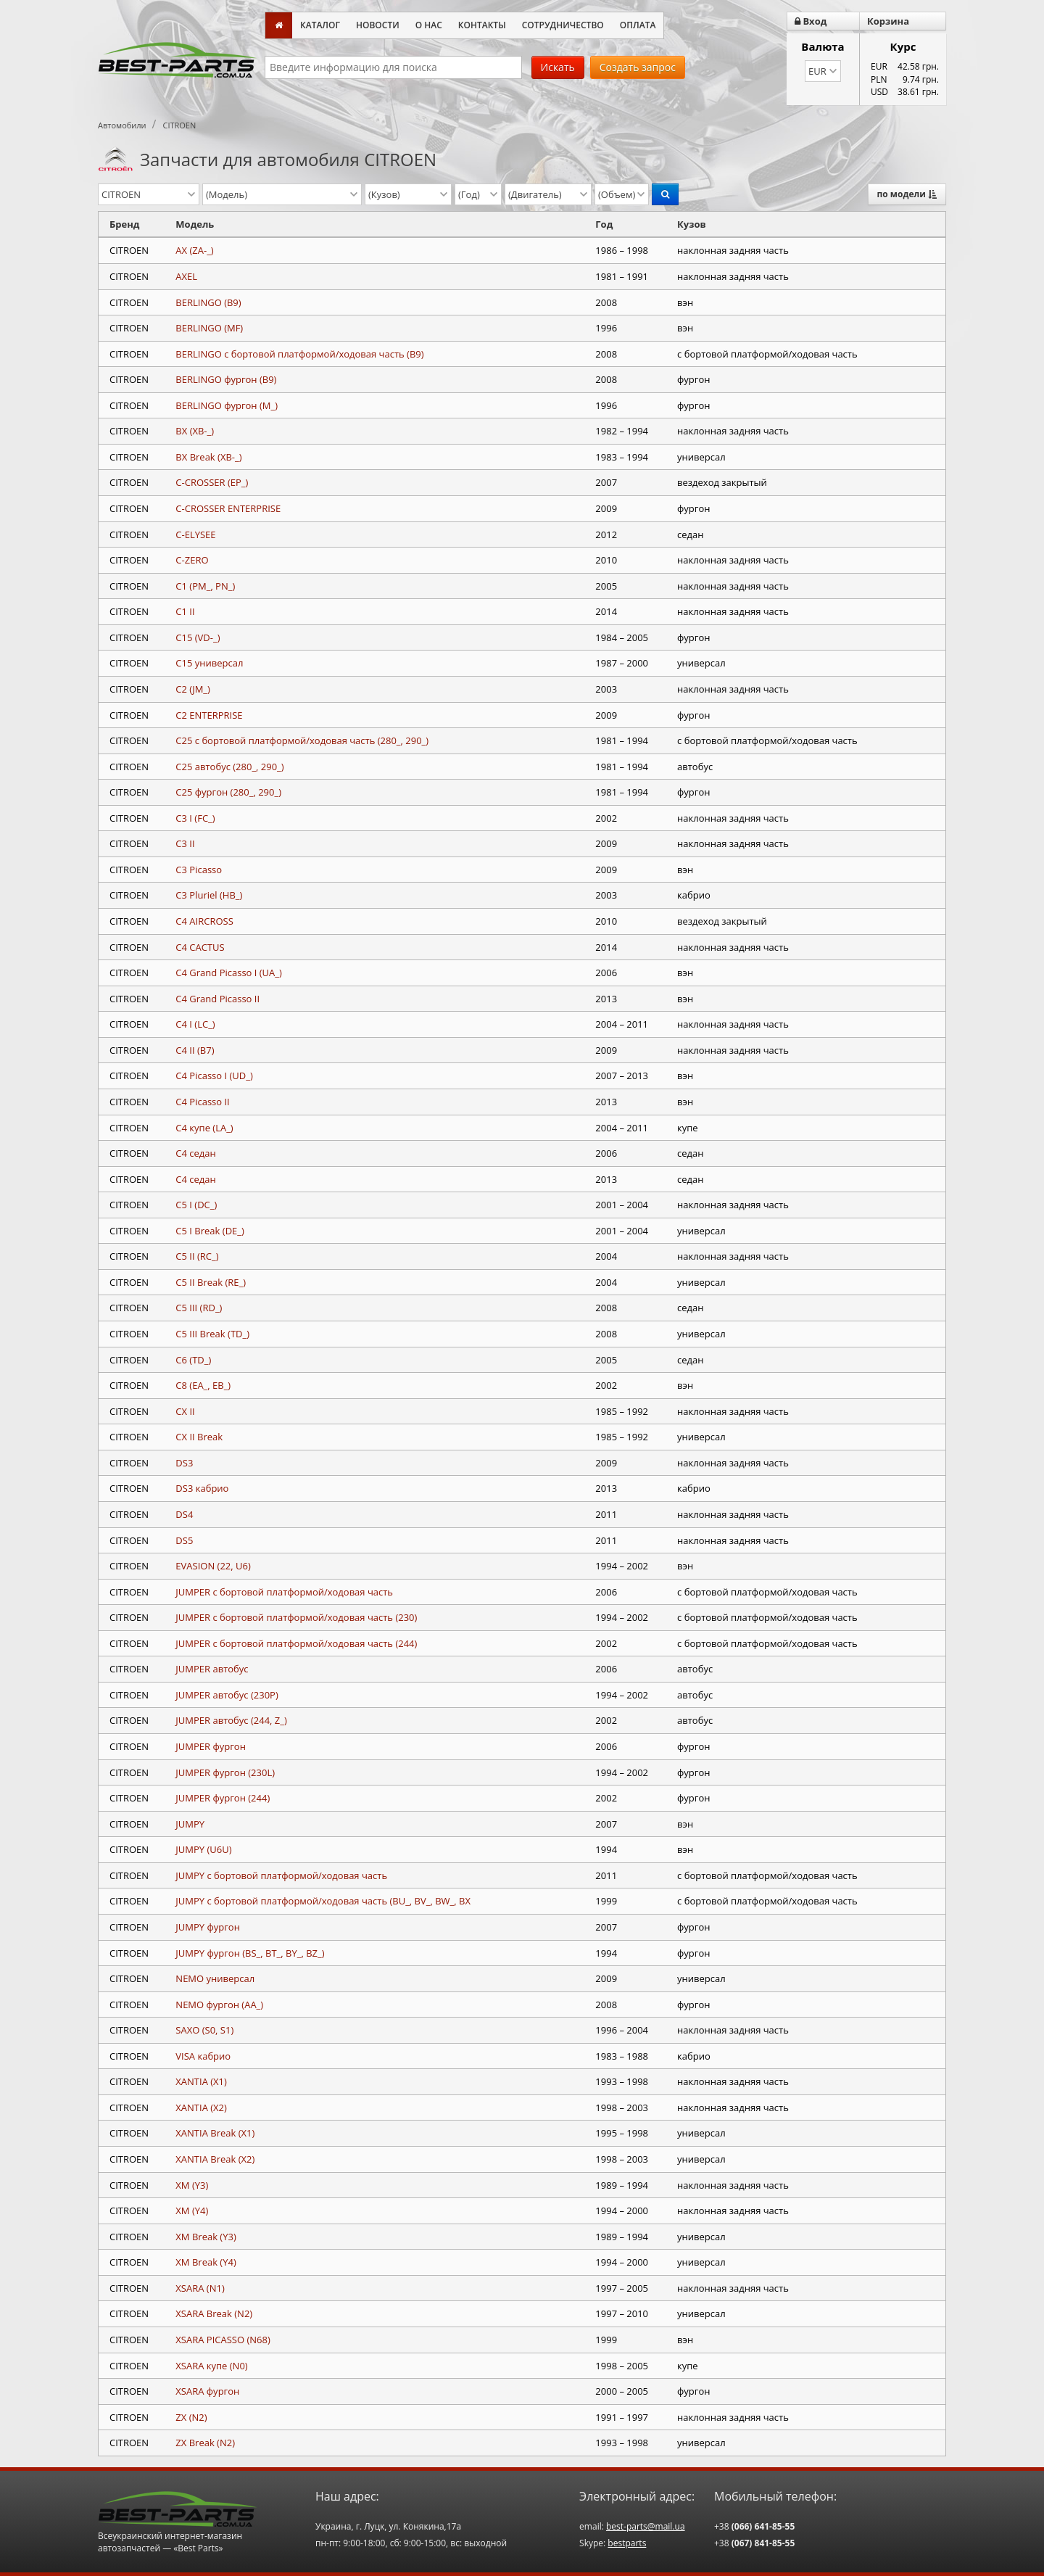 Image resolution: width=1044 pixels, height=2576 pixels. What do you see at coordinates (208, 456) in the screenshot?
I see `BX Break (XB-_)` at bounding box center [208, 456].